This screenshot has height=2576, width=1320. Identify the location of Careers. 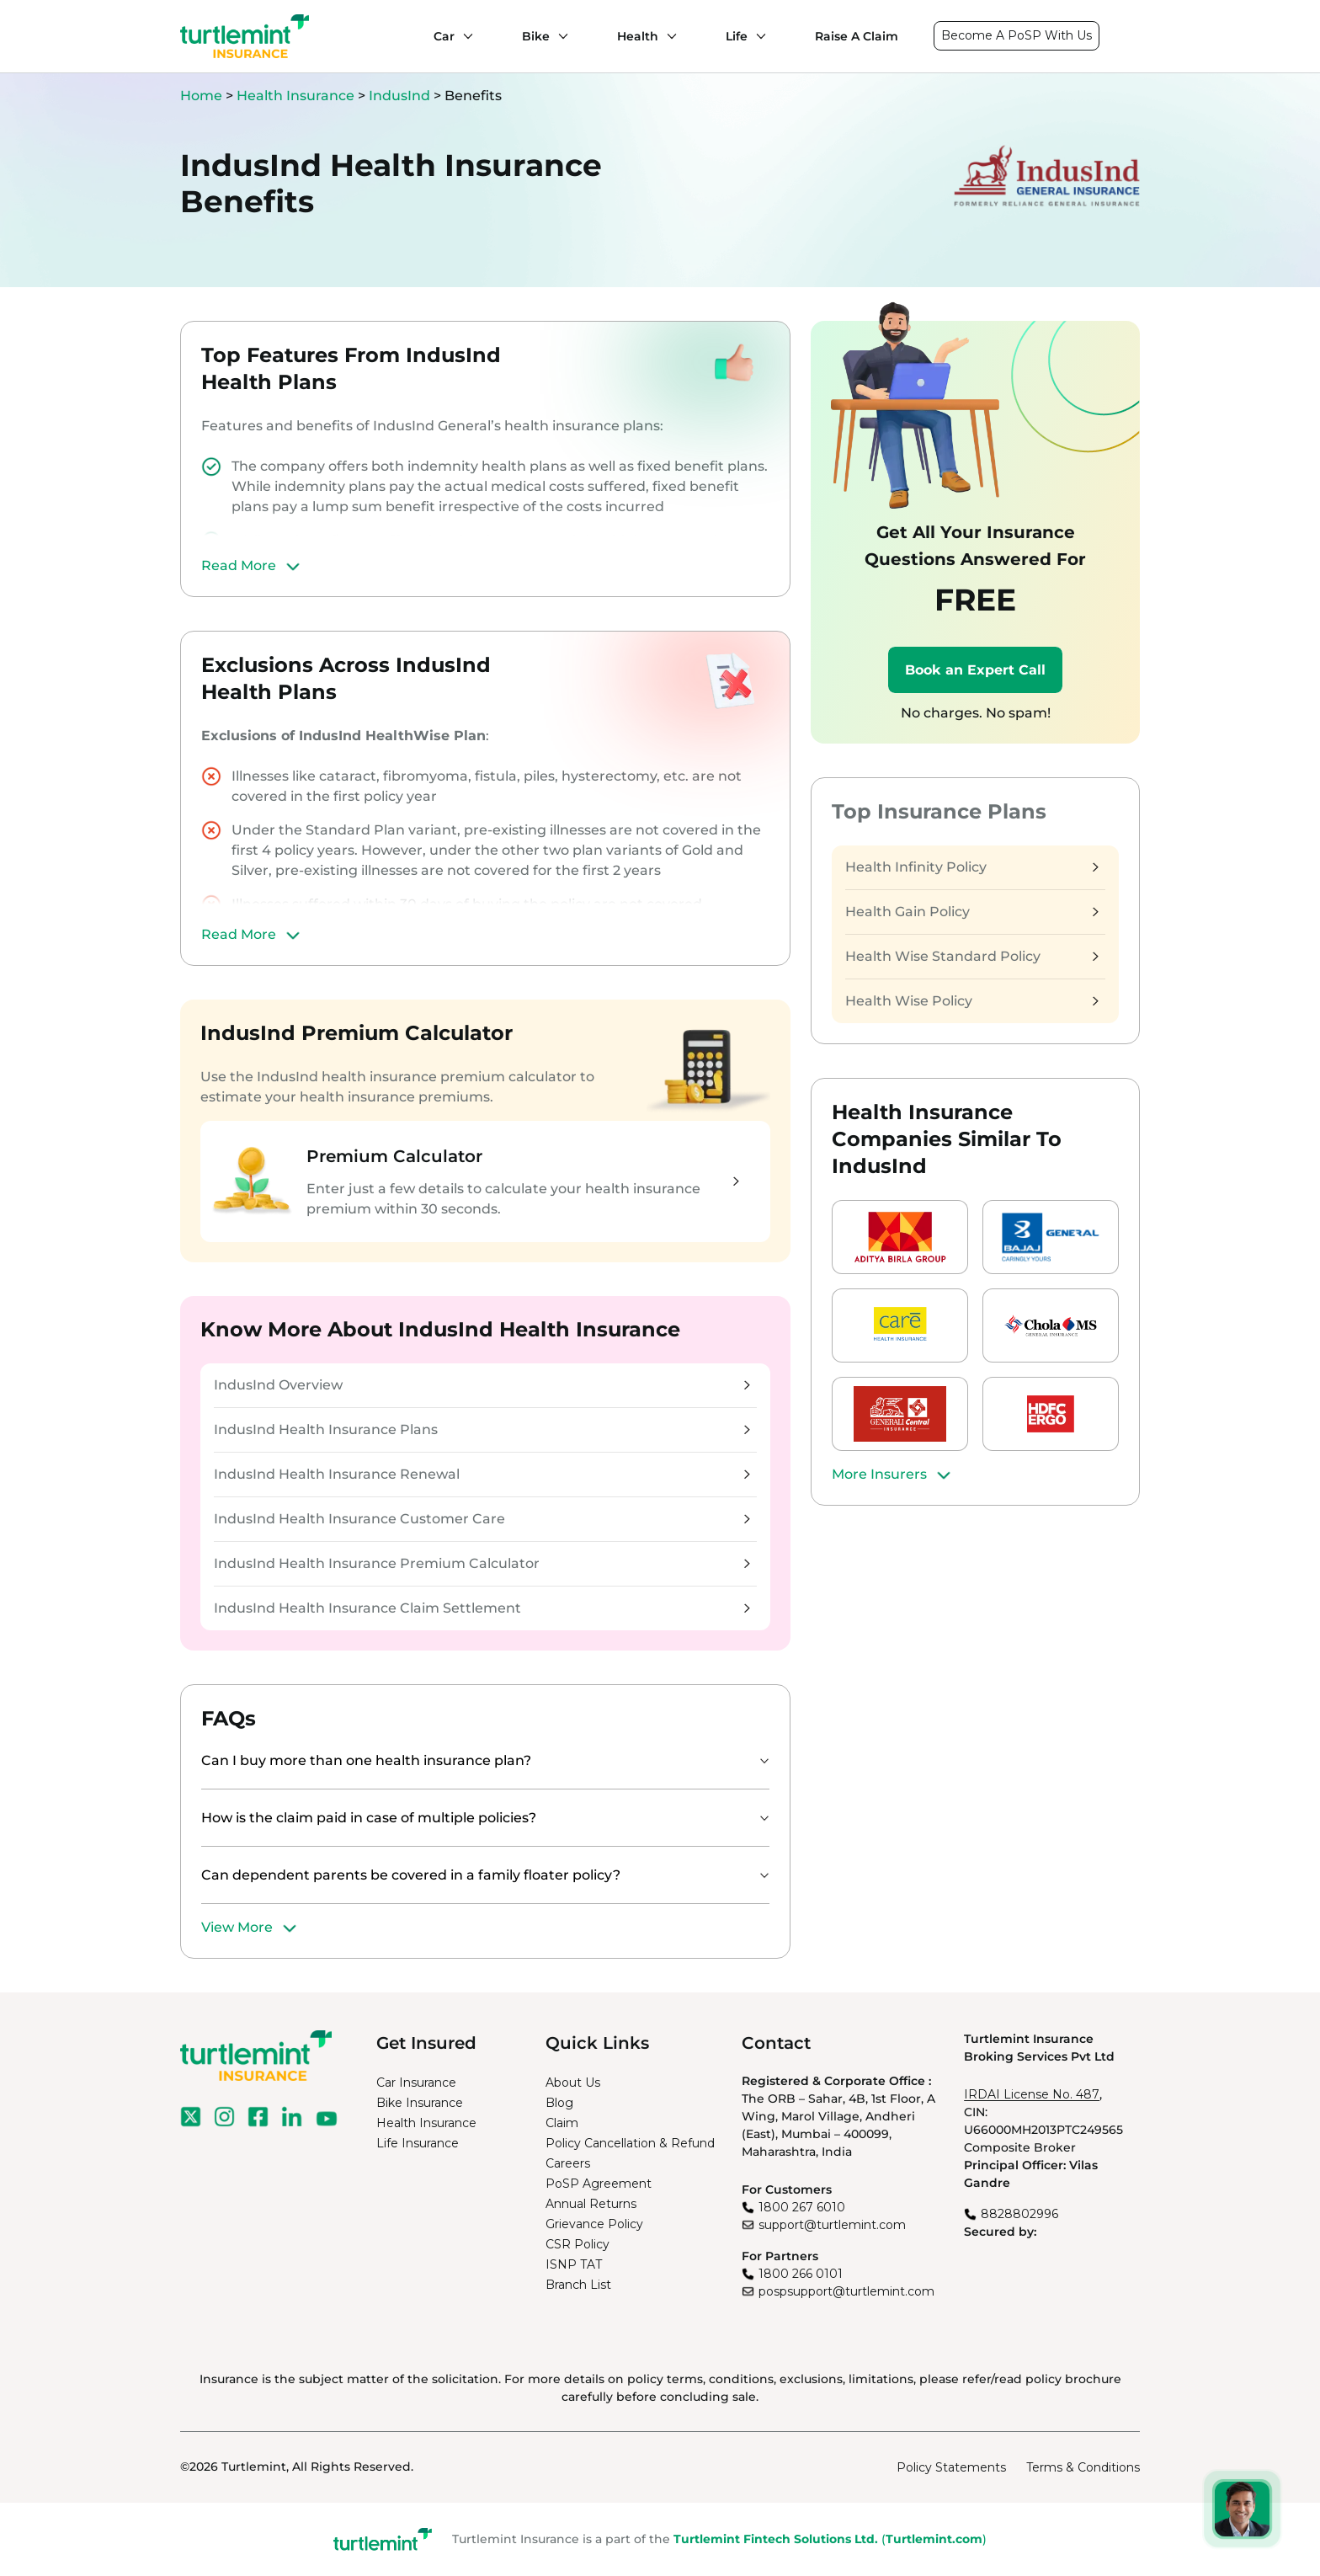
(568, 2163).